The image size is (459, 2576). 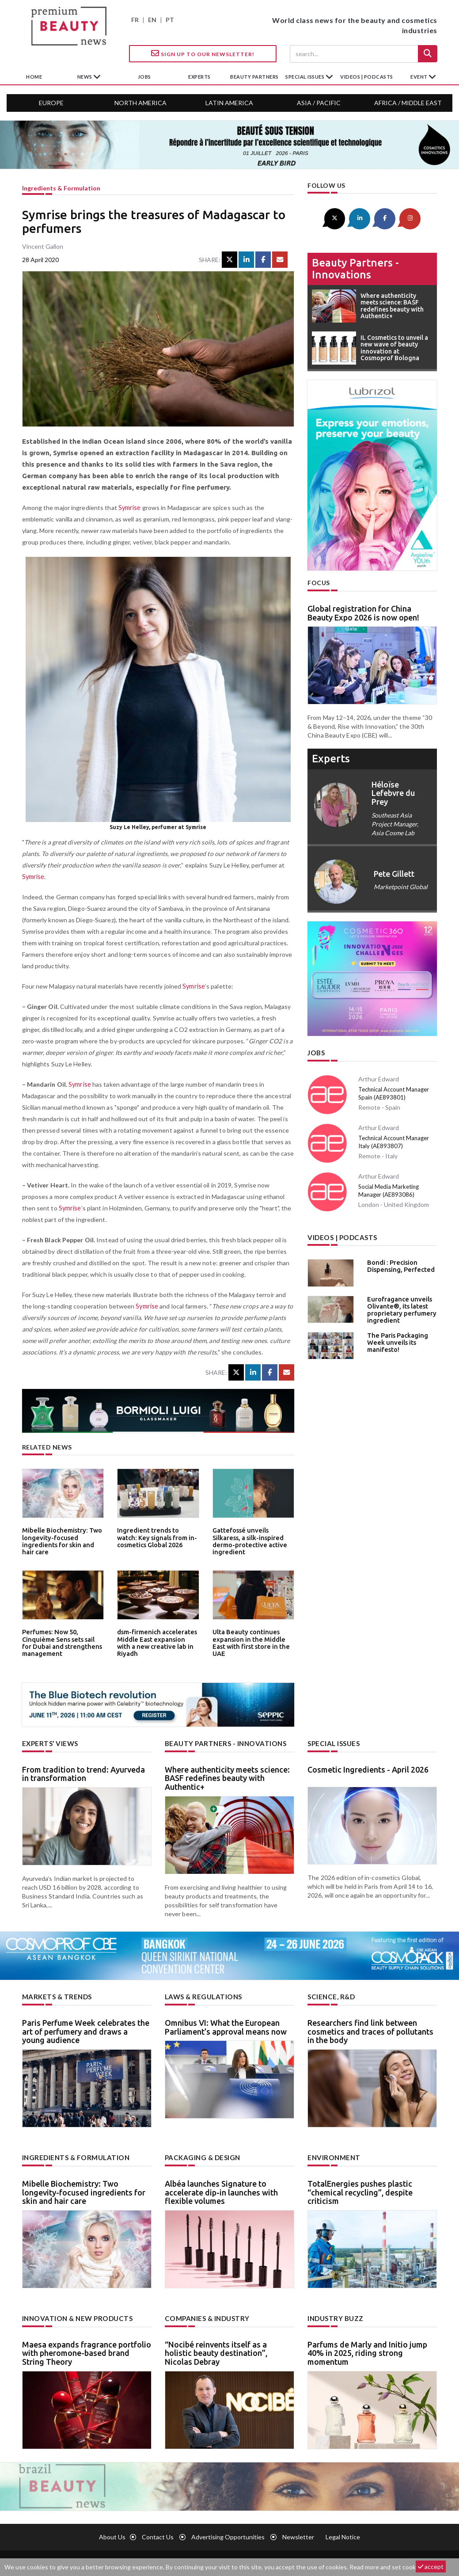 I want to click on Contact us, so click(x=158, y=2534).